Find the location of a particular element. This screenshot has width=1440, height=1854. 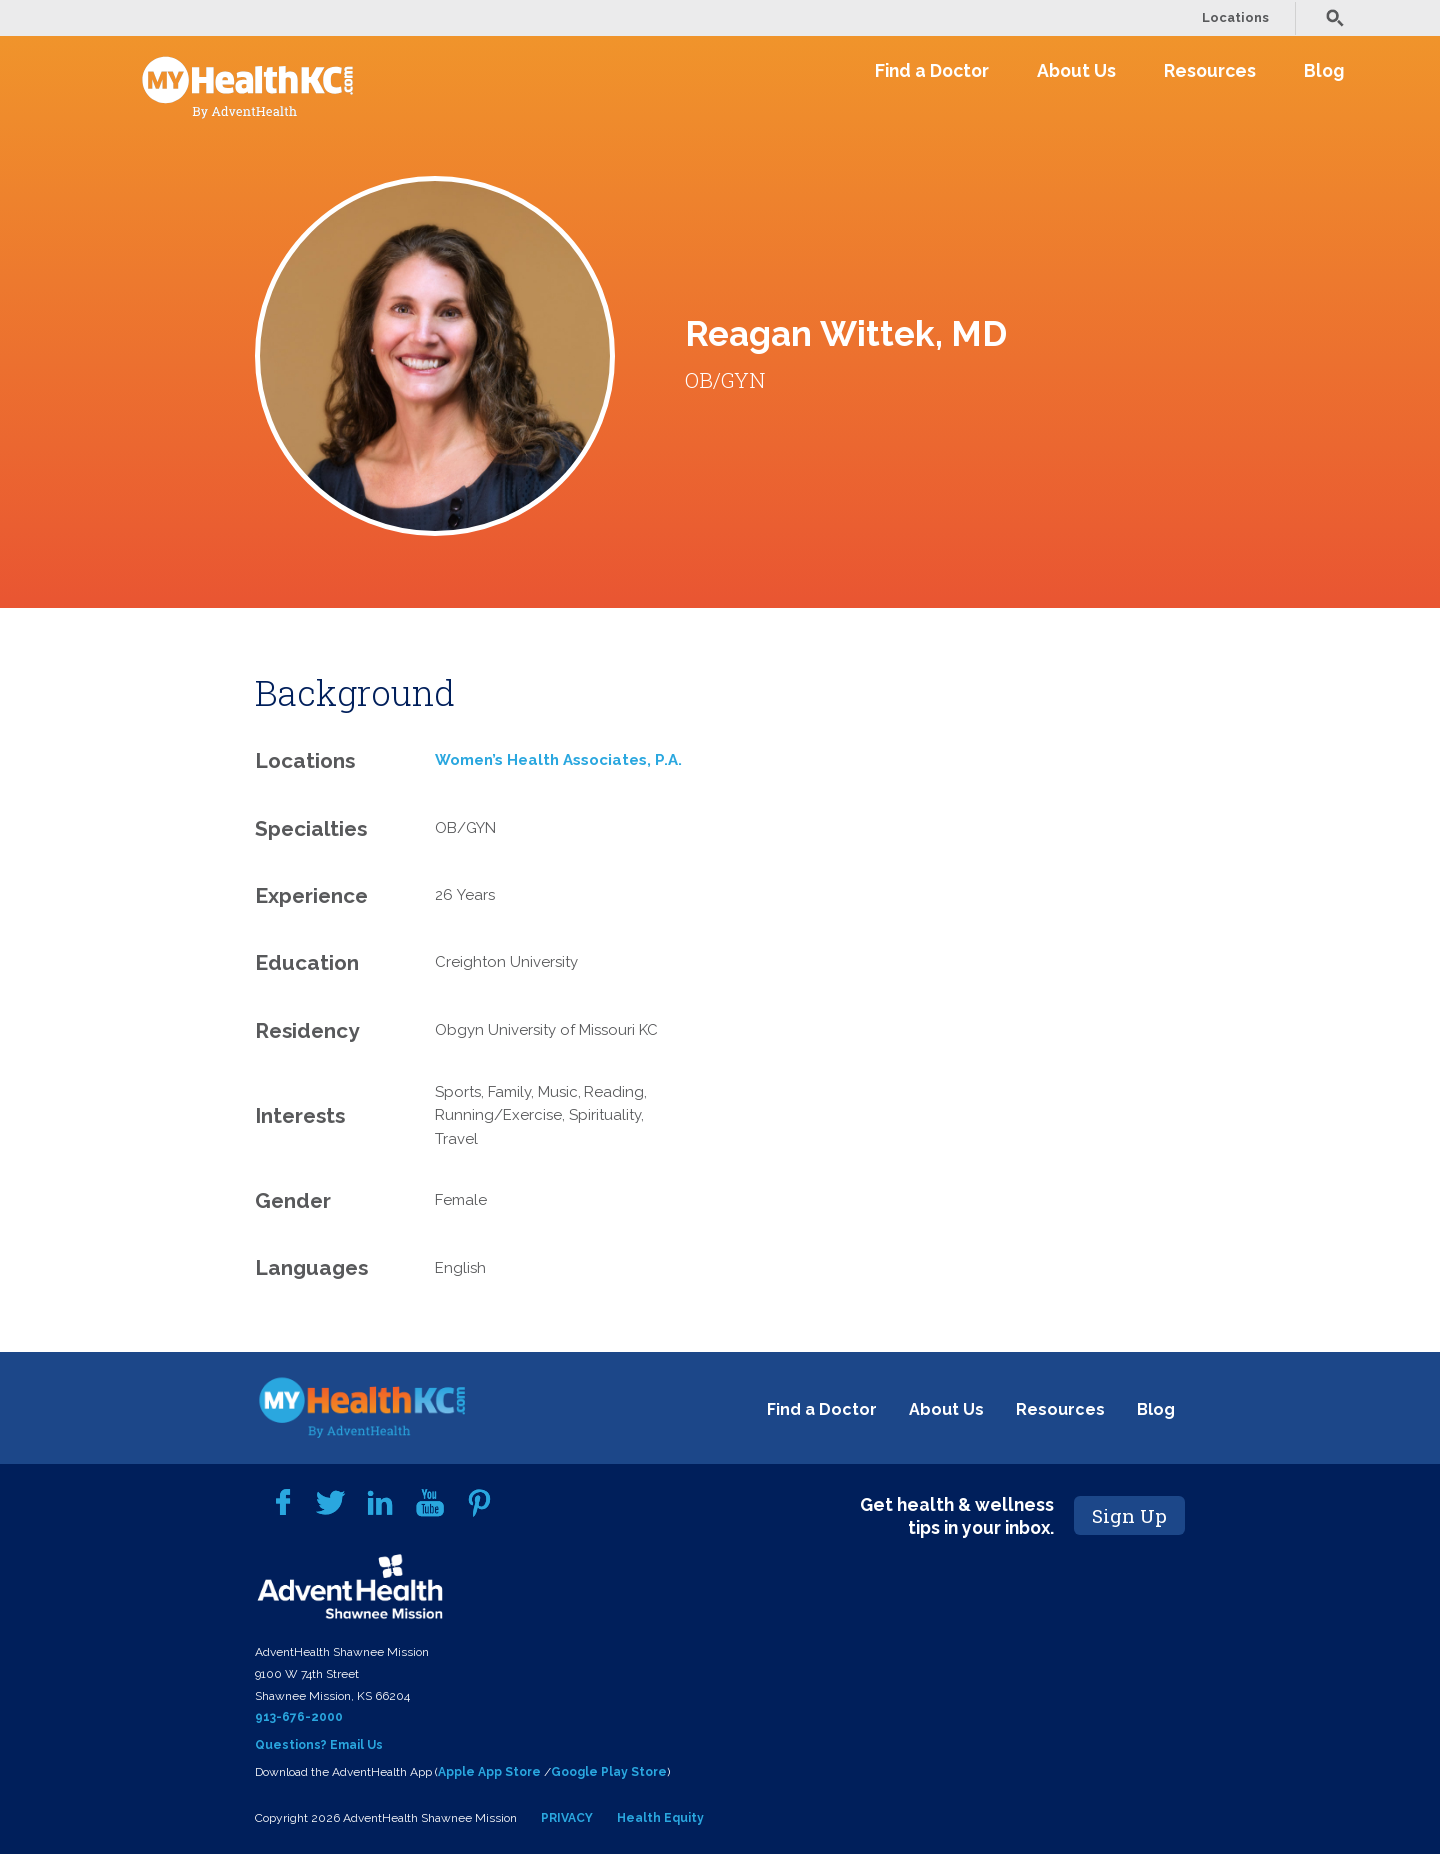

Blog is located at coordinates (1324, 70).